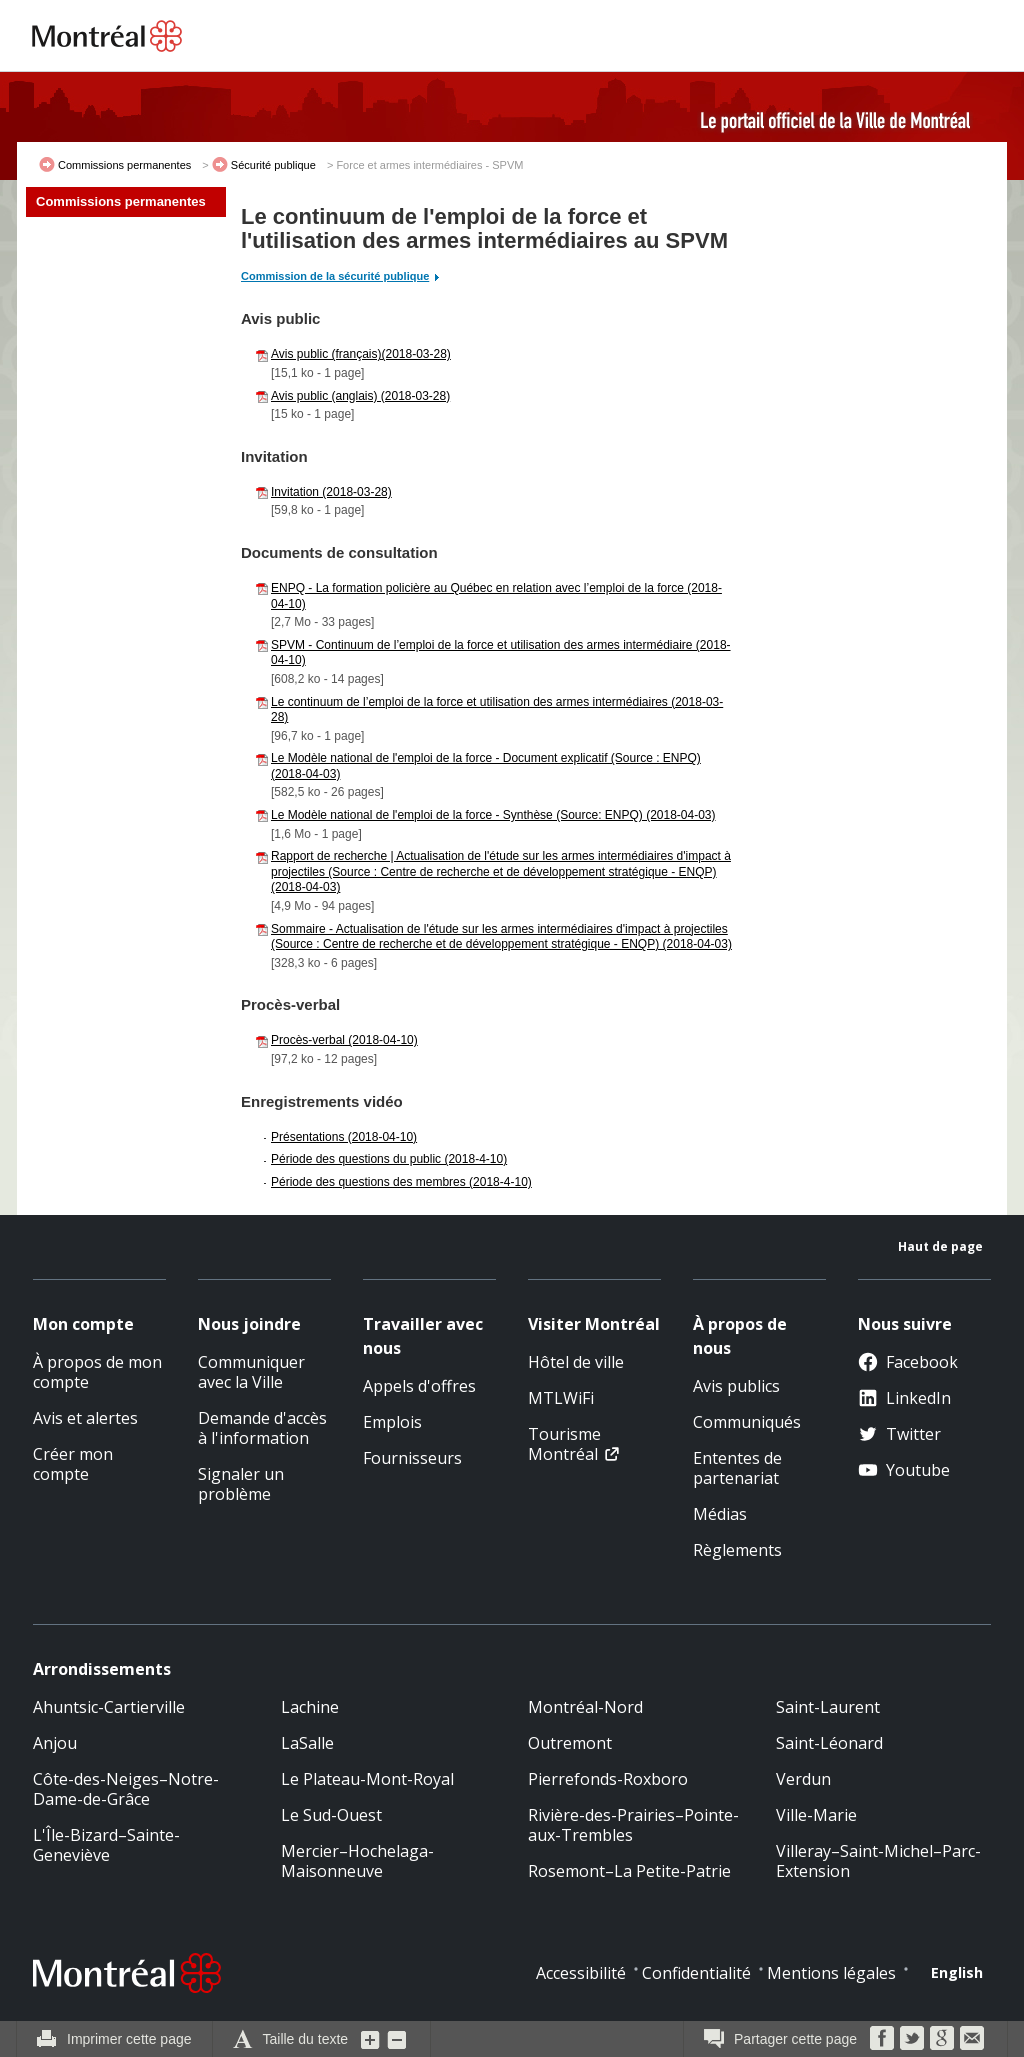 This screenshot has height=2057, width=1024. What do you see at coordinates (360, 396) in the screenshot?
I see `Avis public (anglais) (2018-03-28)` at bounding box center [360, 396].